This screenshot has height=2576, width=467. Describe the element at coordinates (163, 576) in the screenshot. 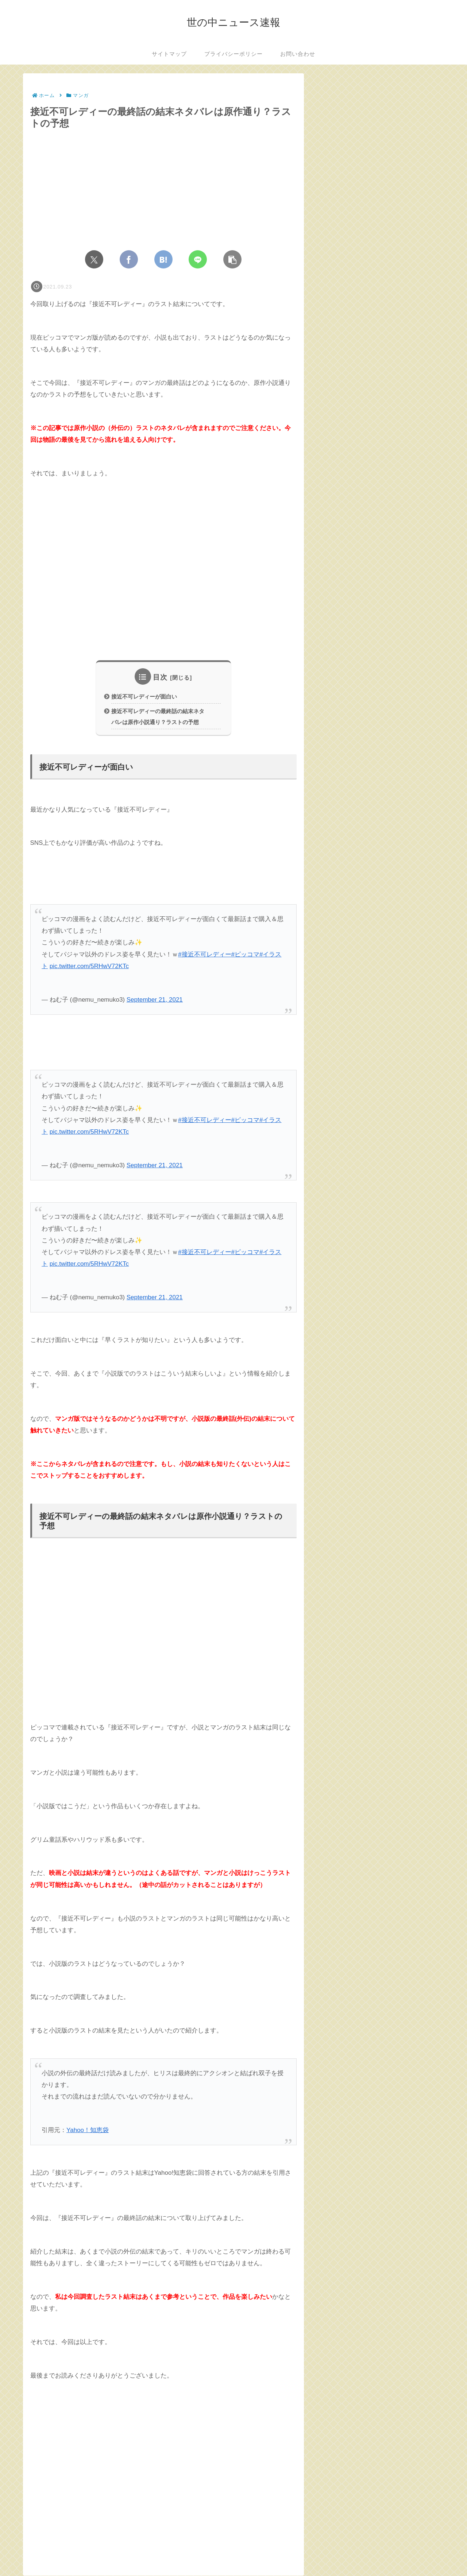

I see `[Advertisement]` at that location.